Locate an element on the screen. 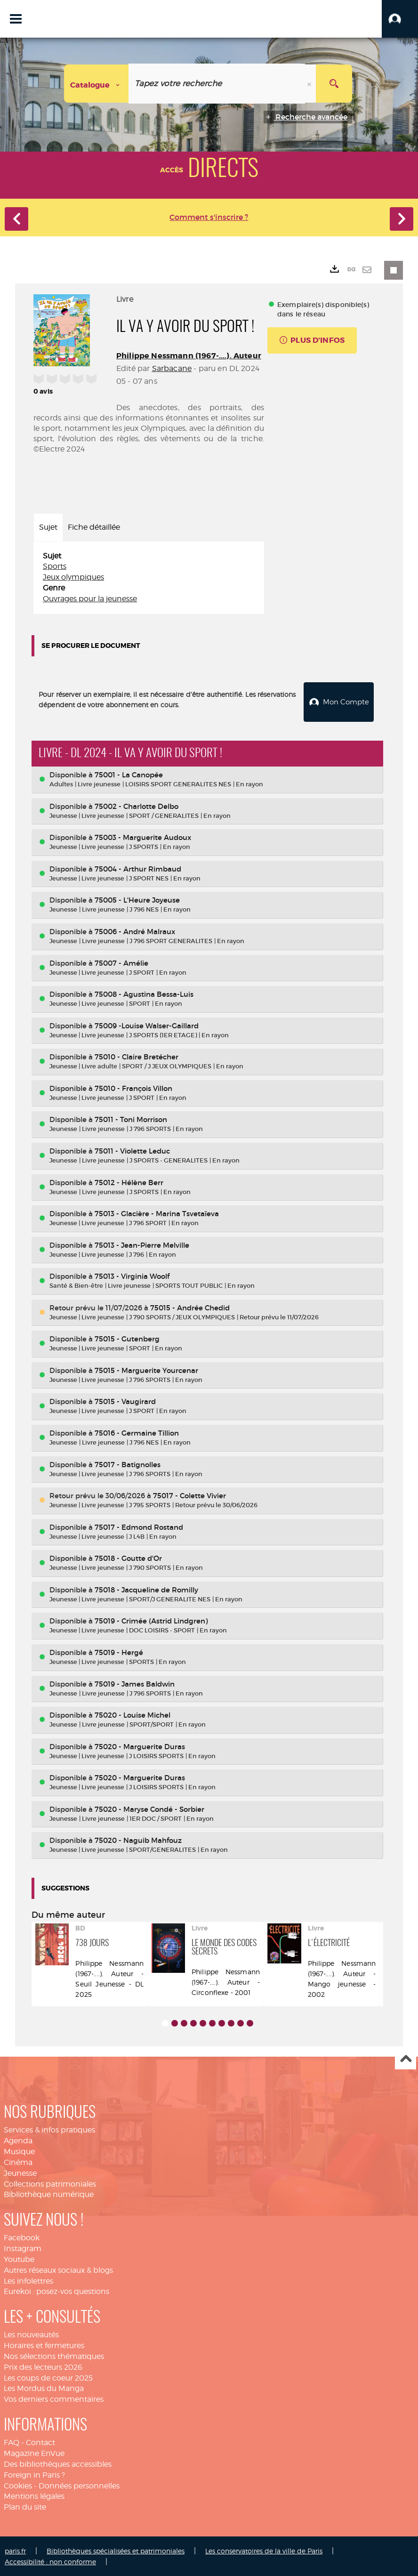 This screenshot has height=2576, width=418. Ouvrages pour la jeunesse is located at coordinates (90, 598).